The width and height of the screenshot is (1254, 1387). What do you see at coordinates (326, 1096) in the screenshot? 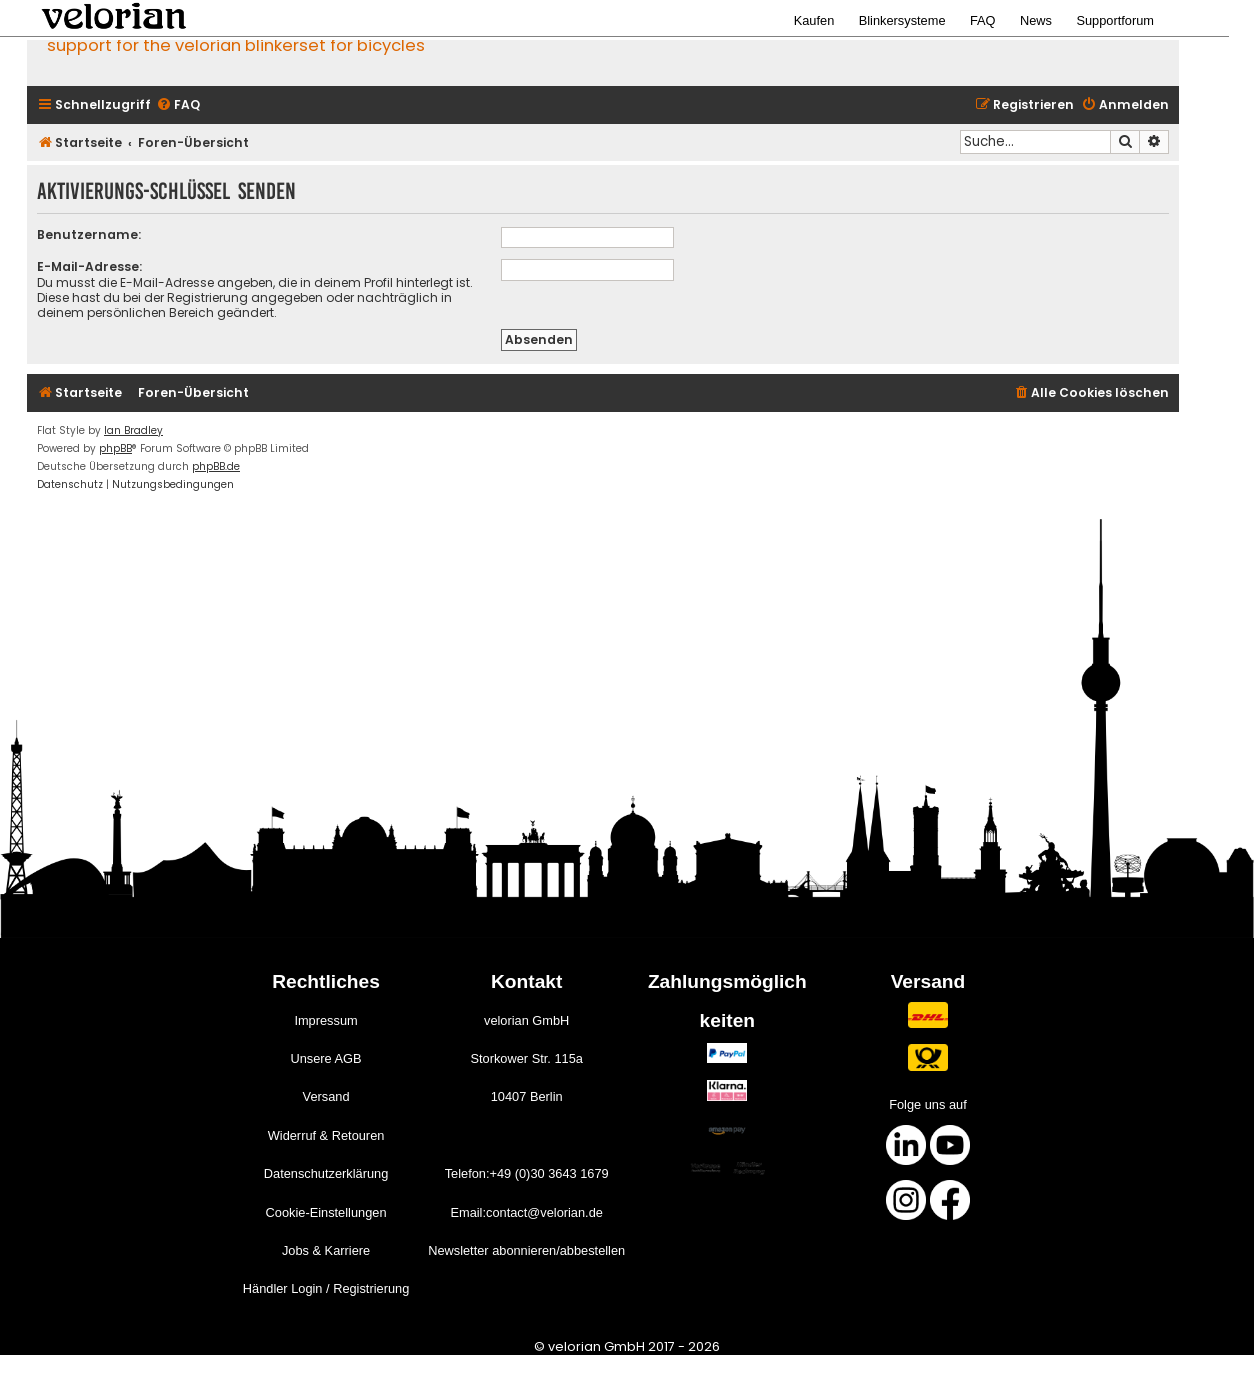
I see `Versand` at bounding box center [326, 1096].